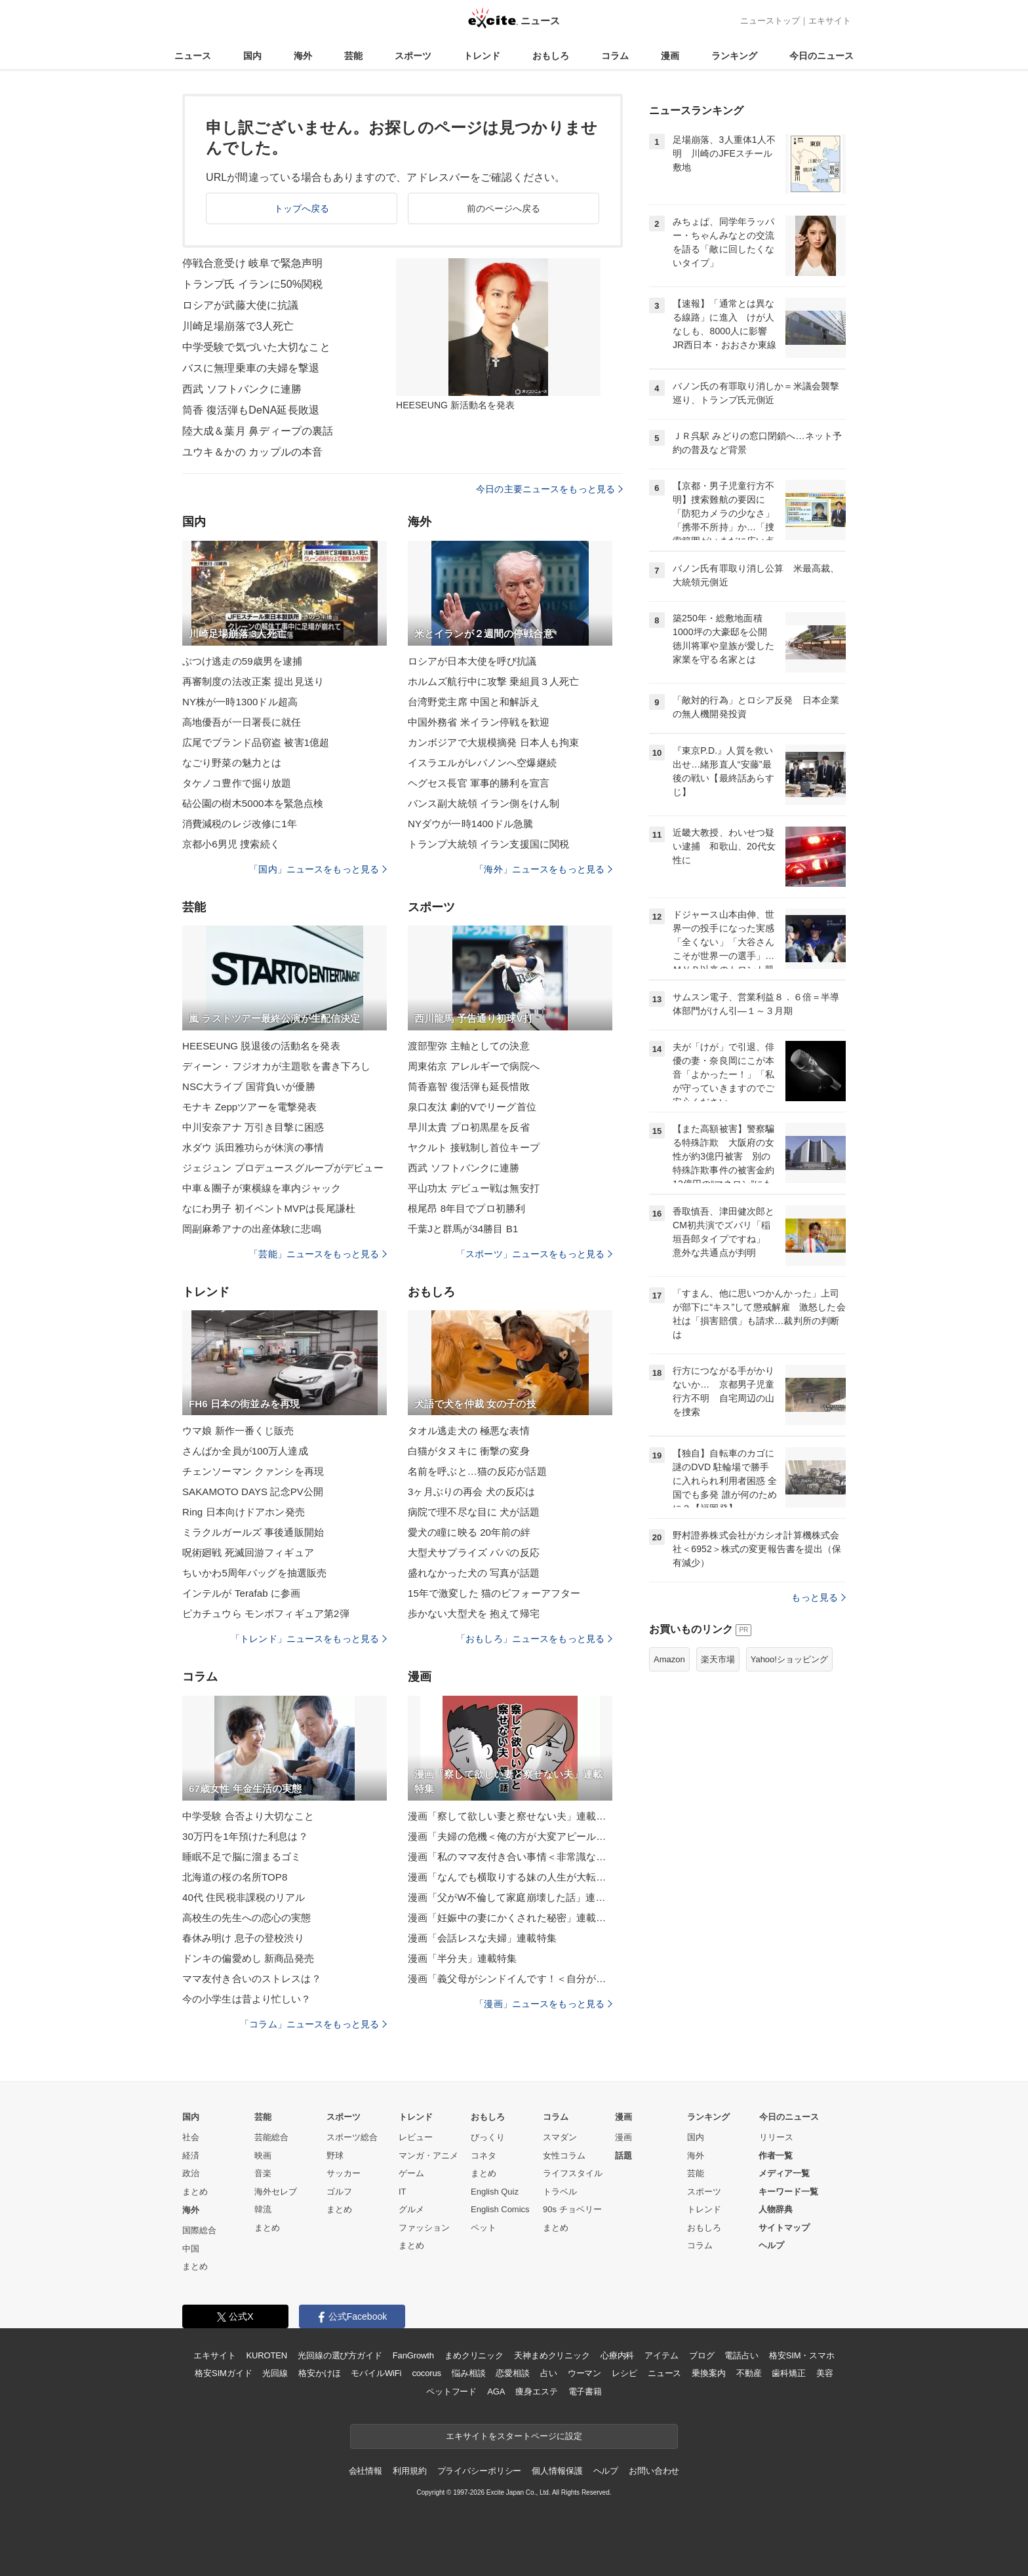 The height and width of the screenshot is (2576, 1028). I want to click on ヘグセス長官 軍事的勝利を宣言, so click(478, 783).